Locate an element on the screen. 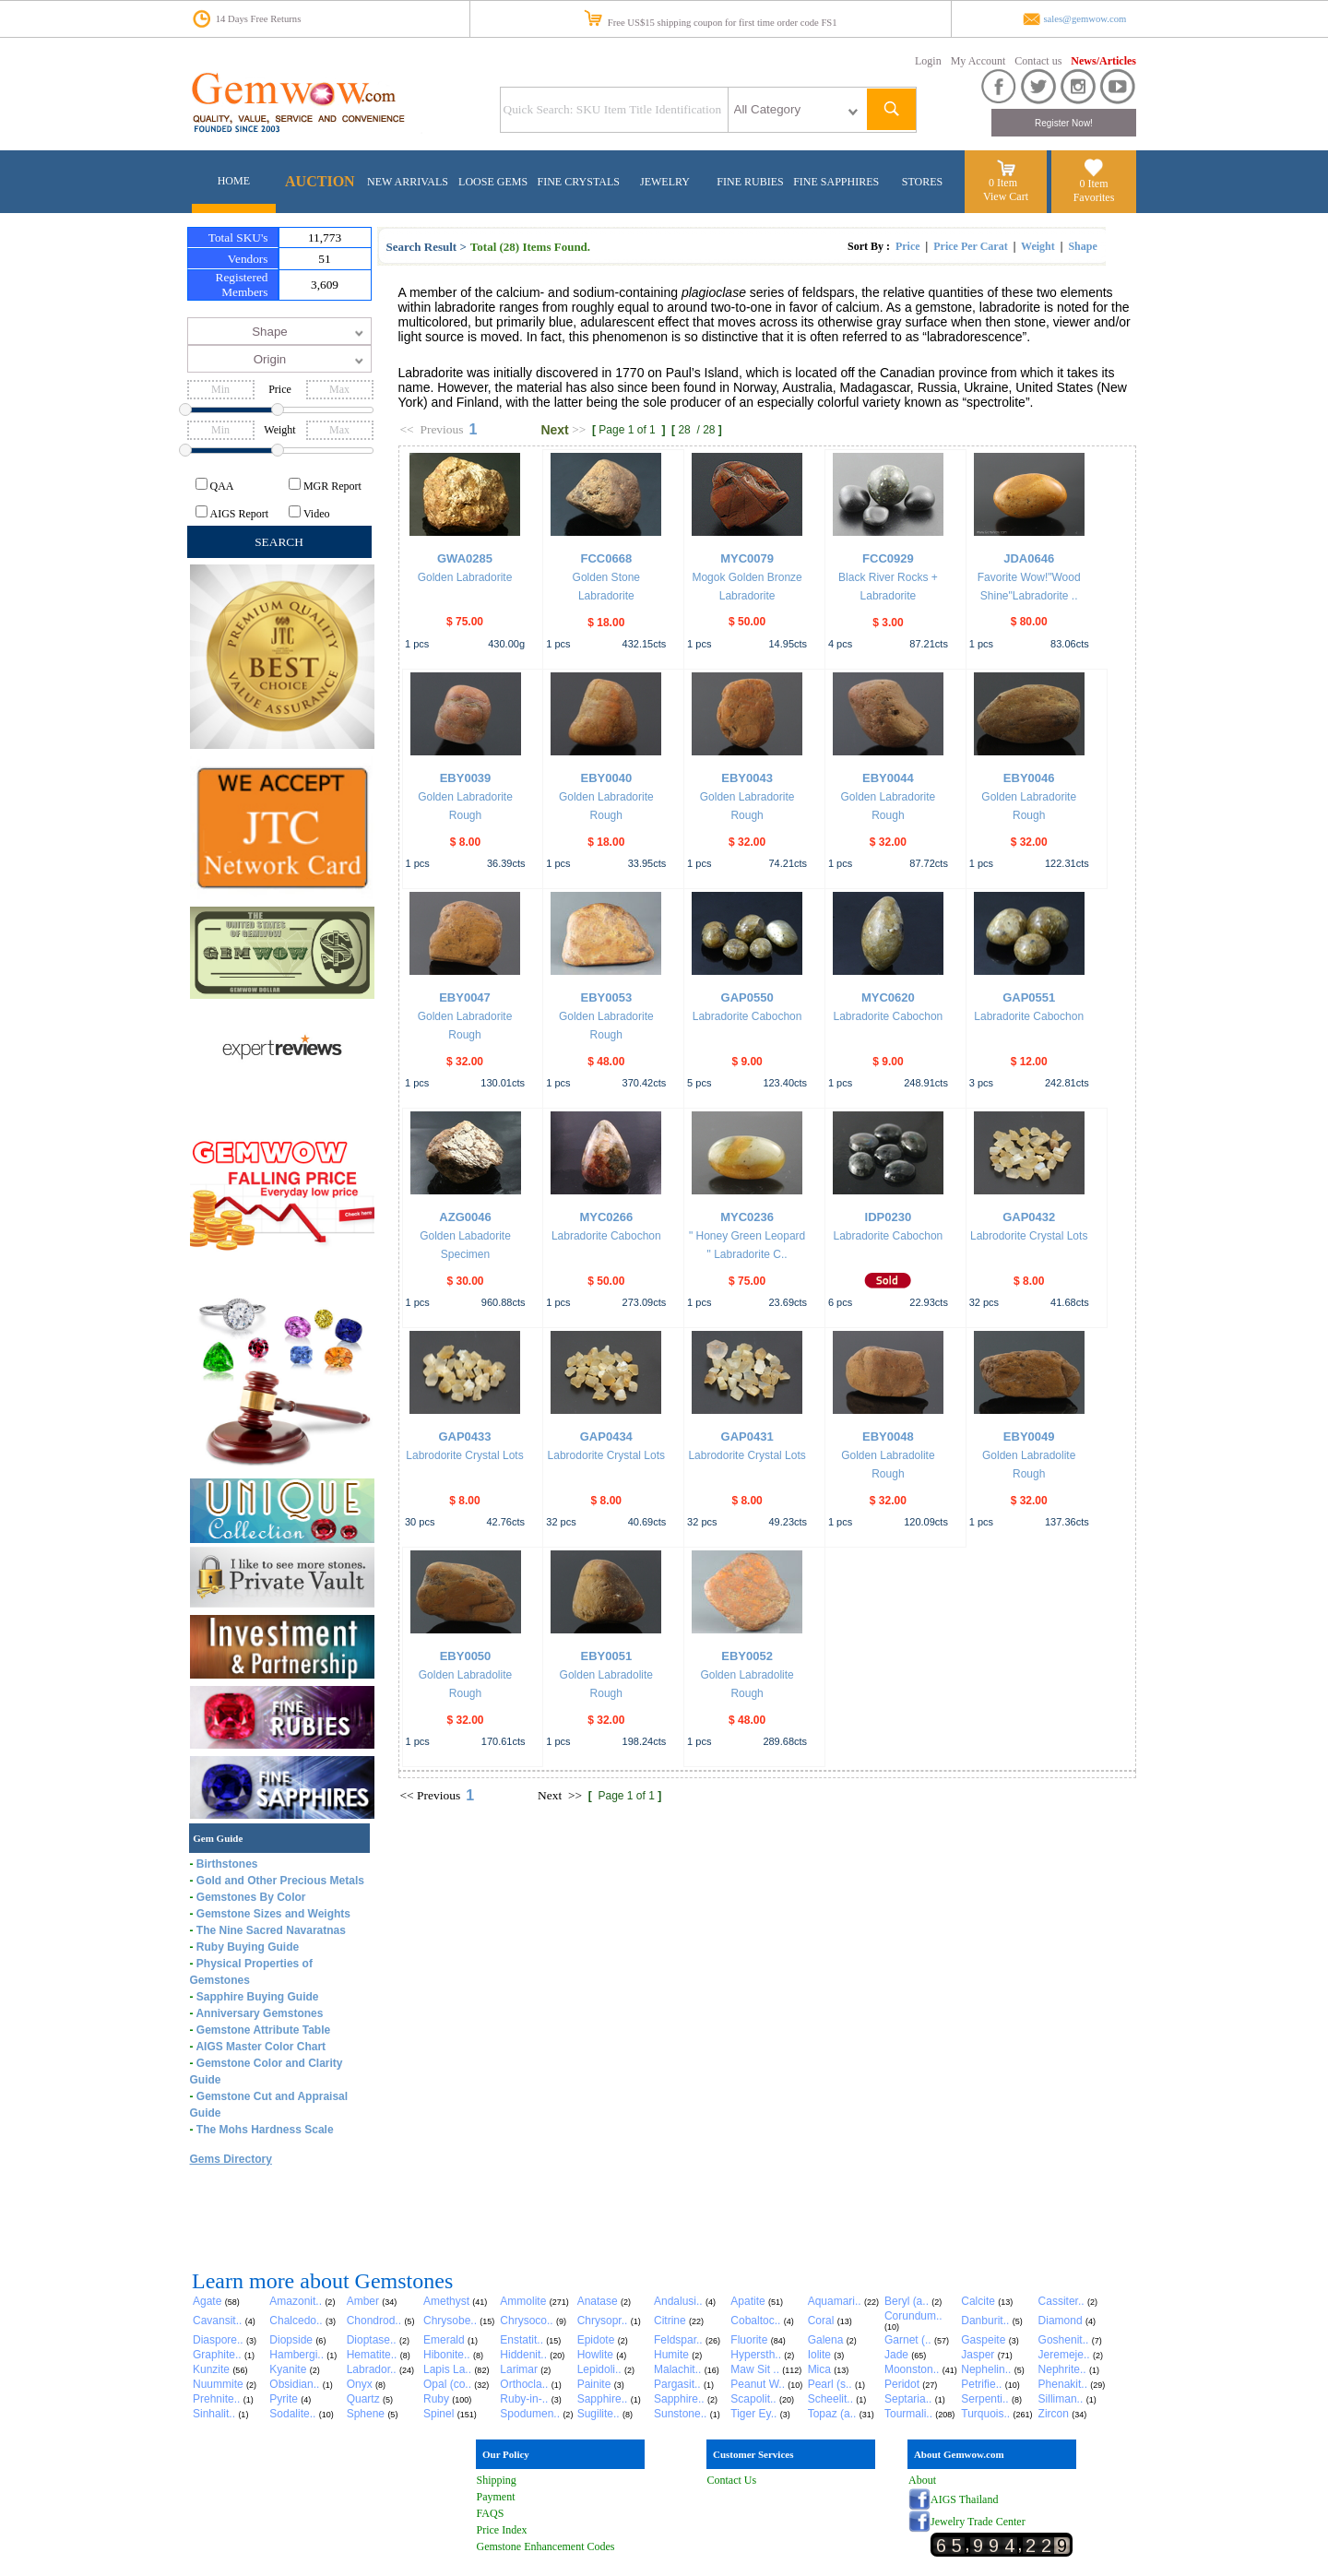  LOOSE GEMS is located at coordinates (493, 181).